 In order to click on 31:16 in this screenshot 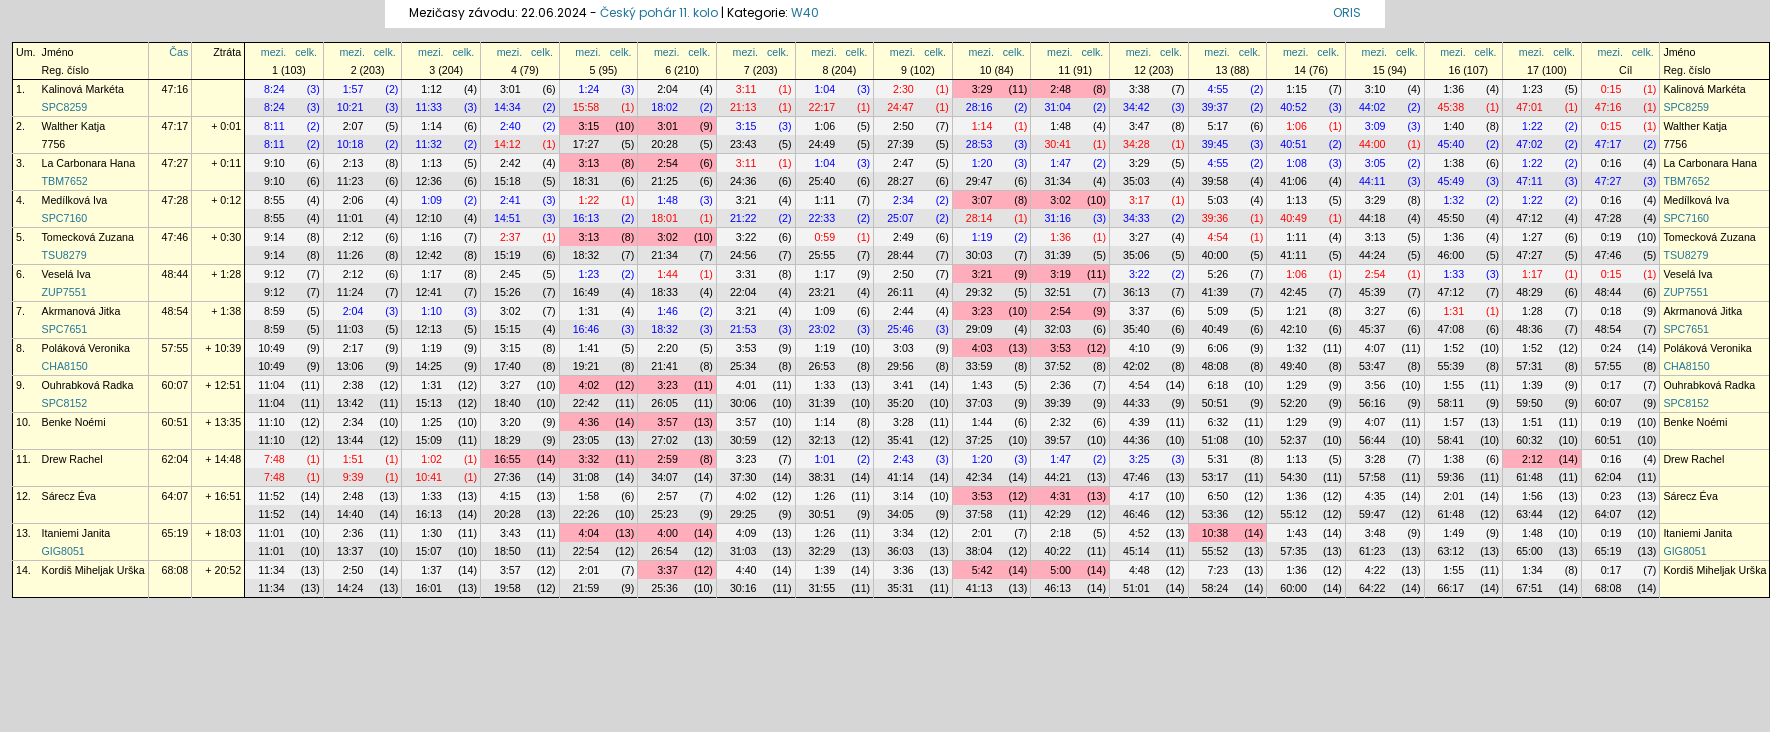, I will do `click(1057, 218)`.